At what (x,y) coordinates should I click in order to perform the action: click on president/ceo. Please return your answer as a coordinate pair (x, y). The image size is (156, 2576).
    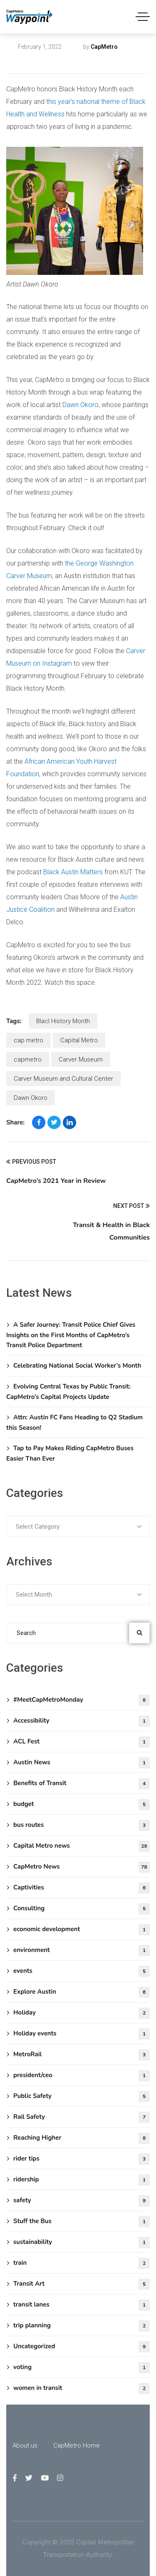
    Looking at the image, I should click on (81, 2075).